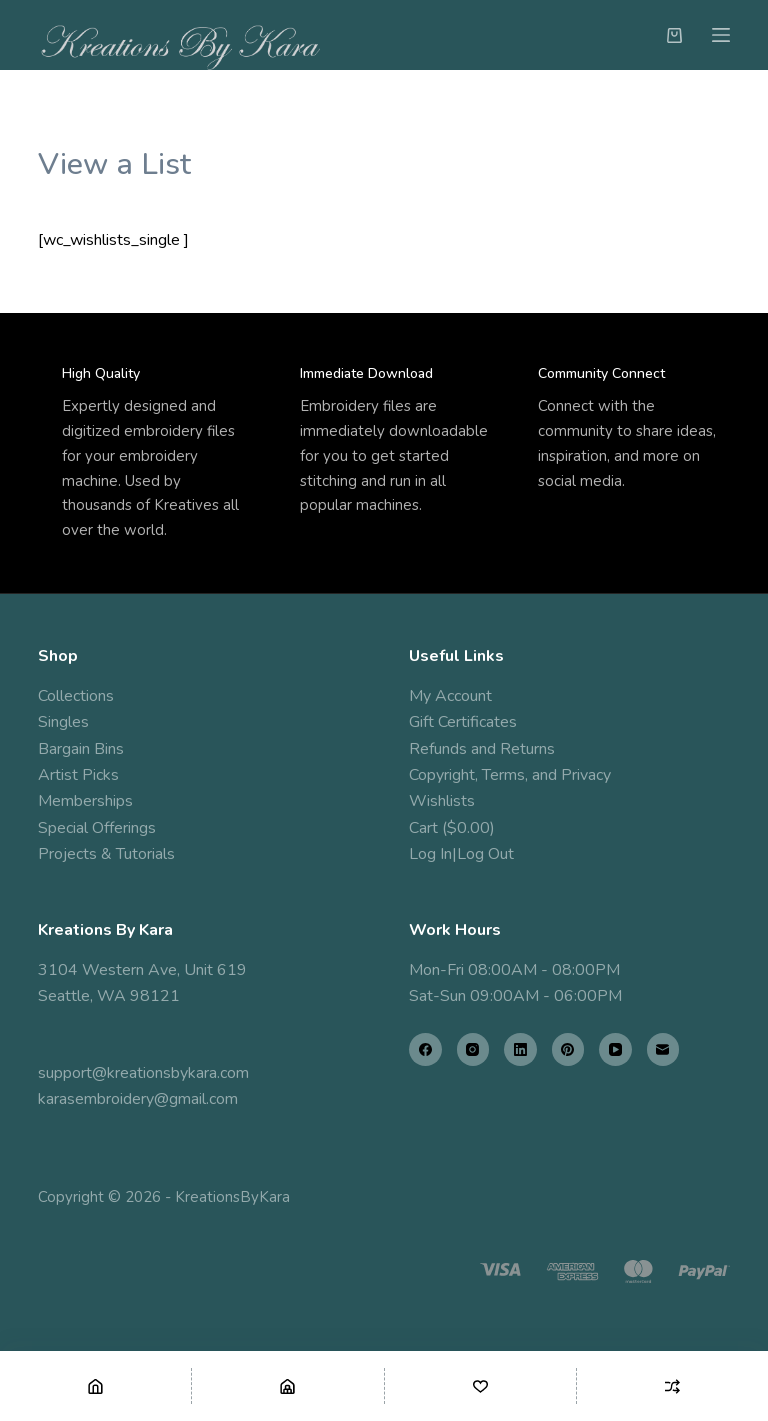 The height and width of the screenshot is (1421, 768). What do you see at coordinates (287, 1386) in the screenshot?
I see `[Shop]` at bounding box center [287, 1386].